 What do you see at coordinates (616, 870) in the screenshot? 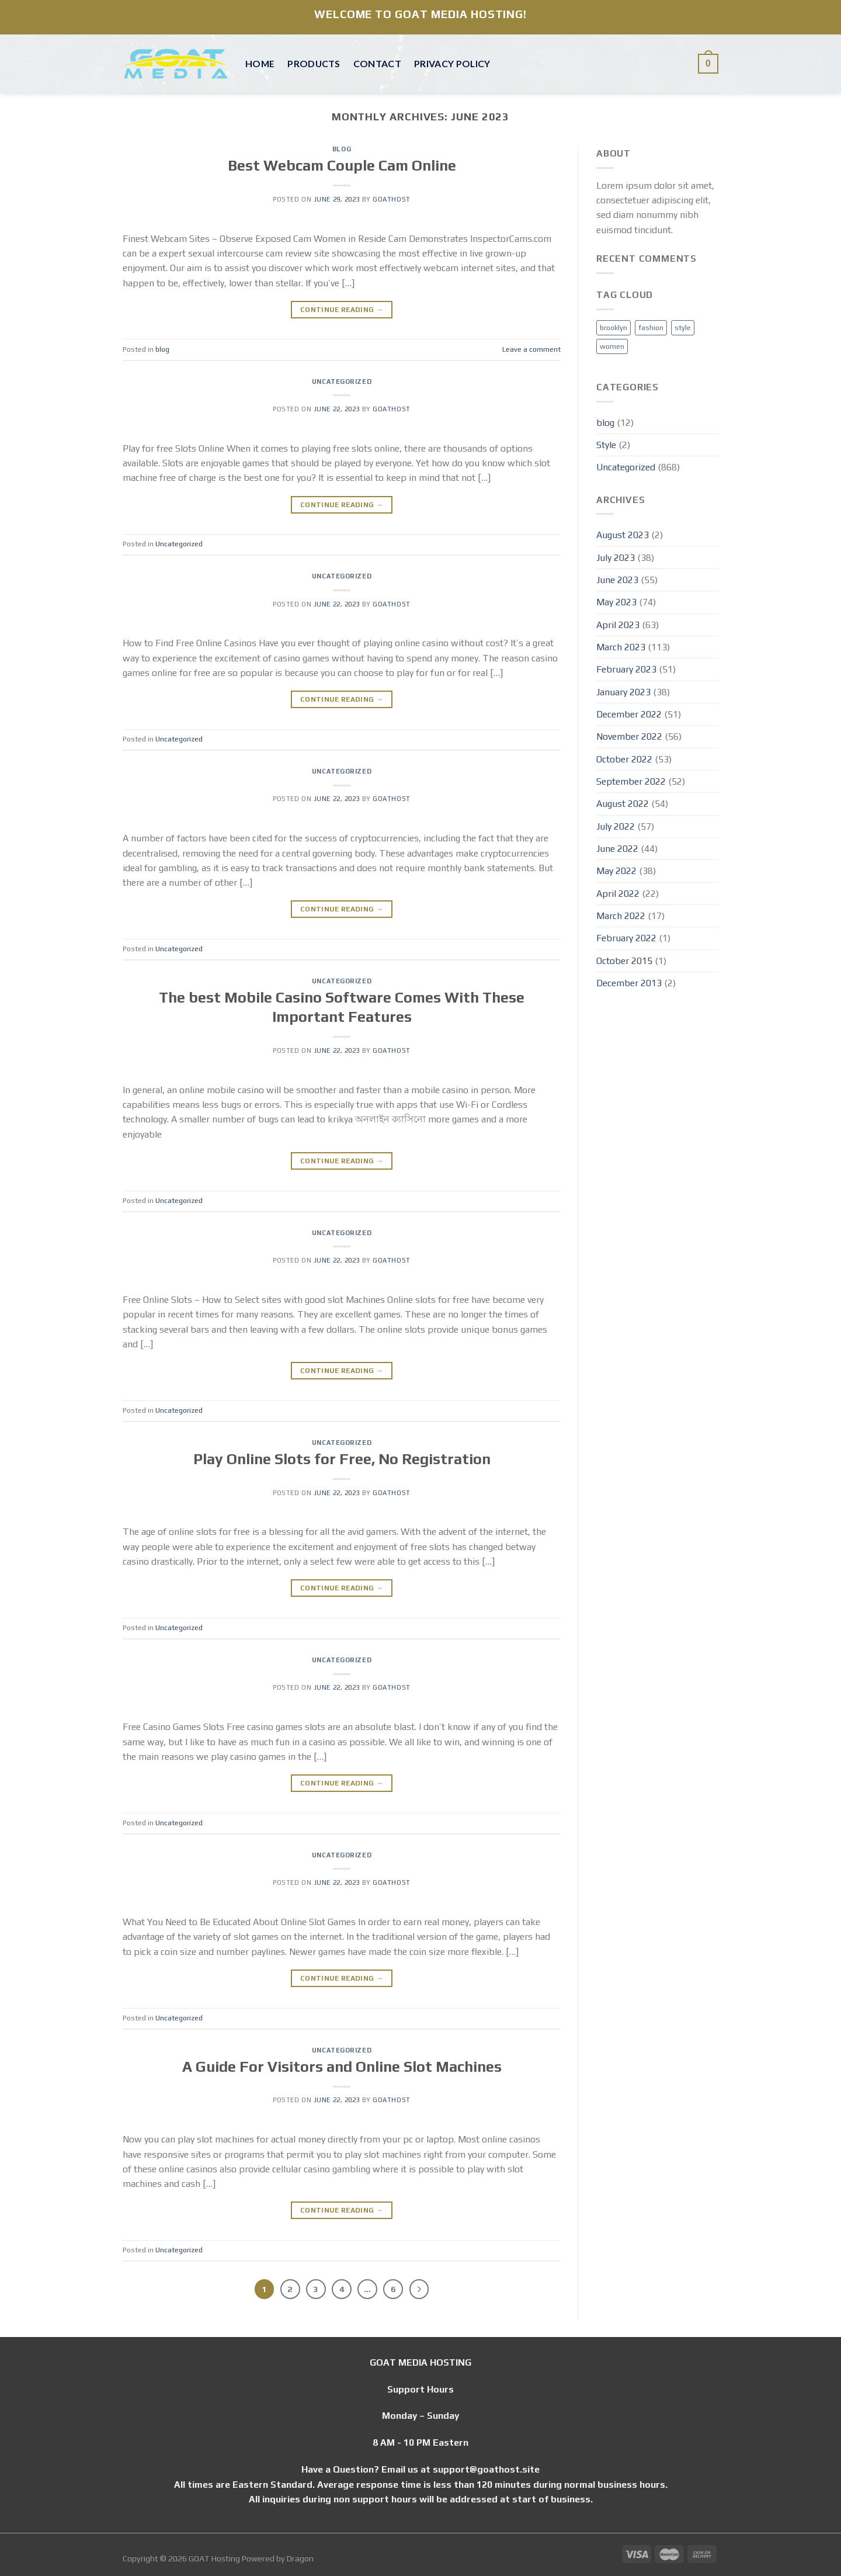
I see `May 2022` at bounding box center [616, 870].